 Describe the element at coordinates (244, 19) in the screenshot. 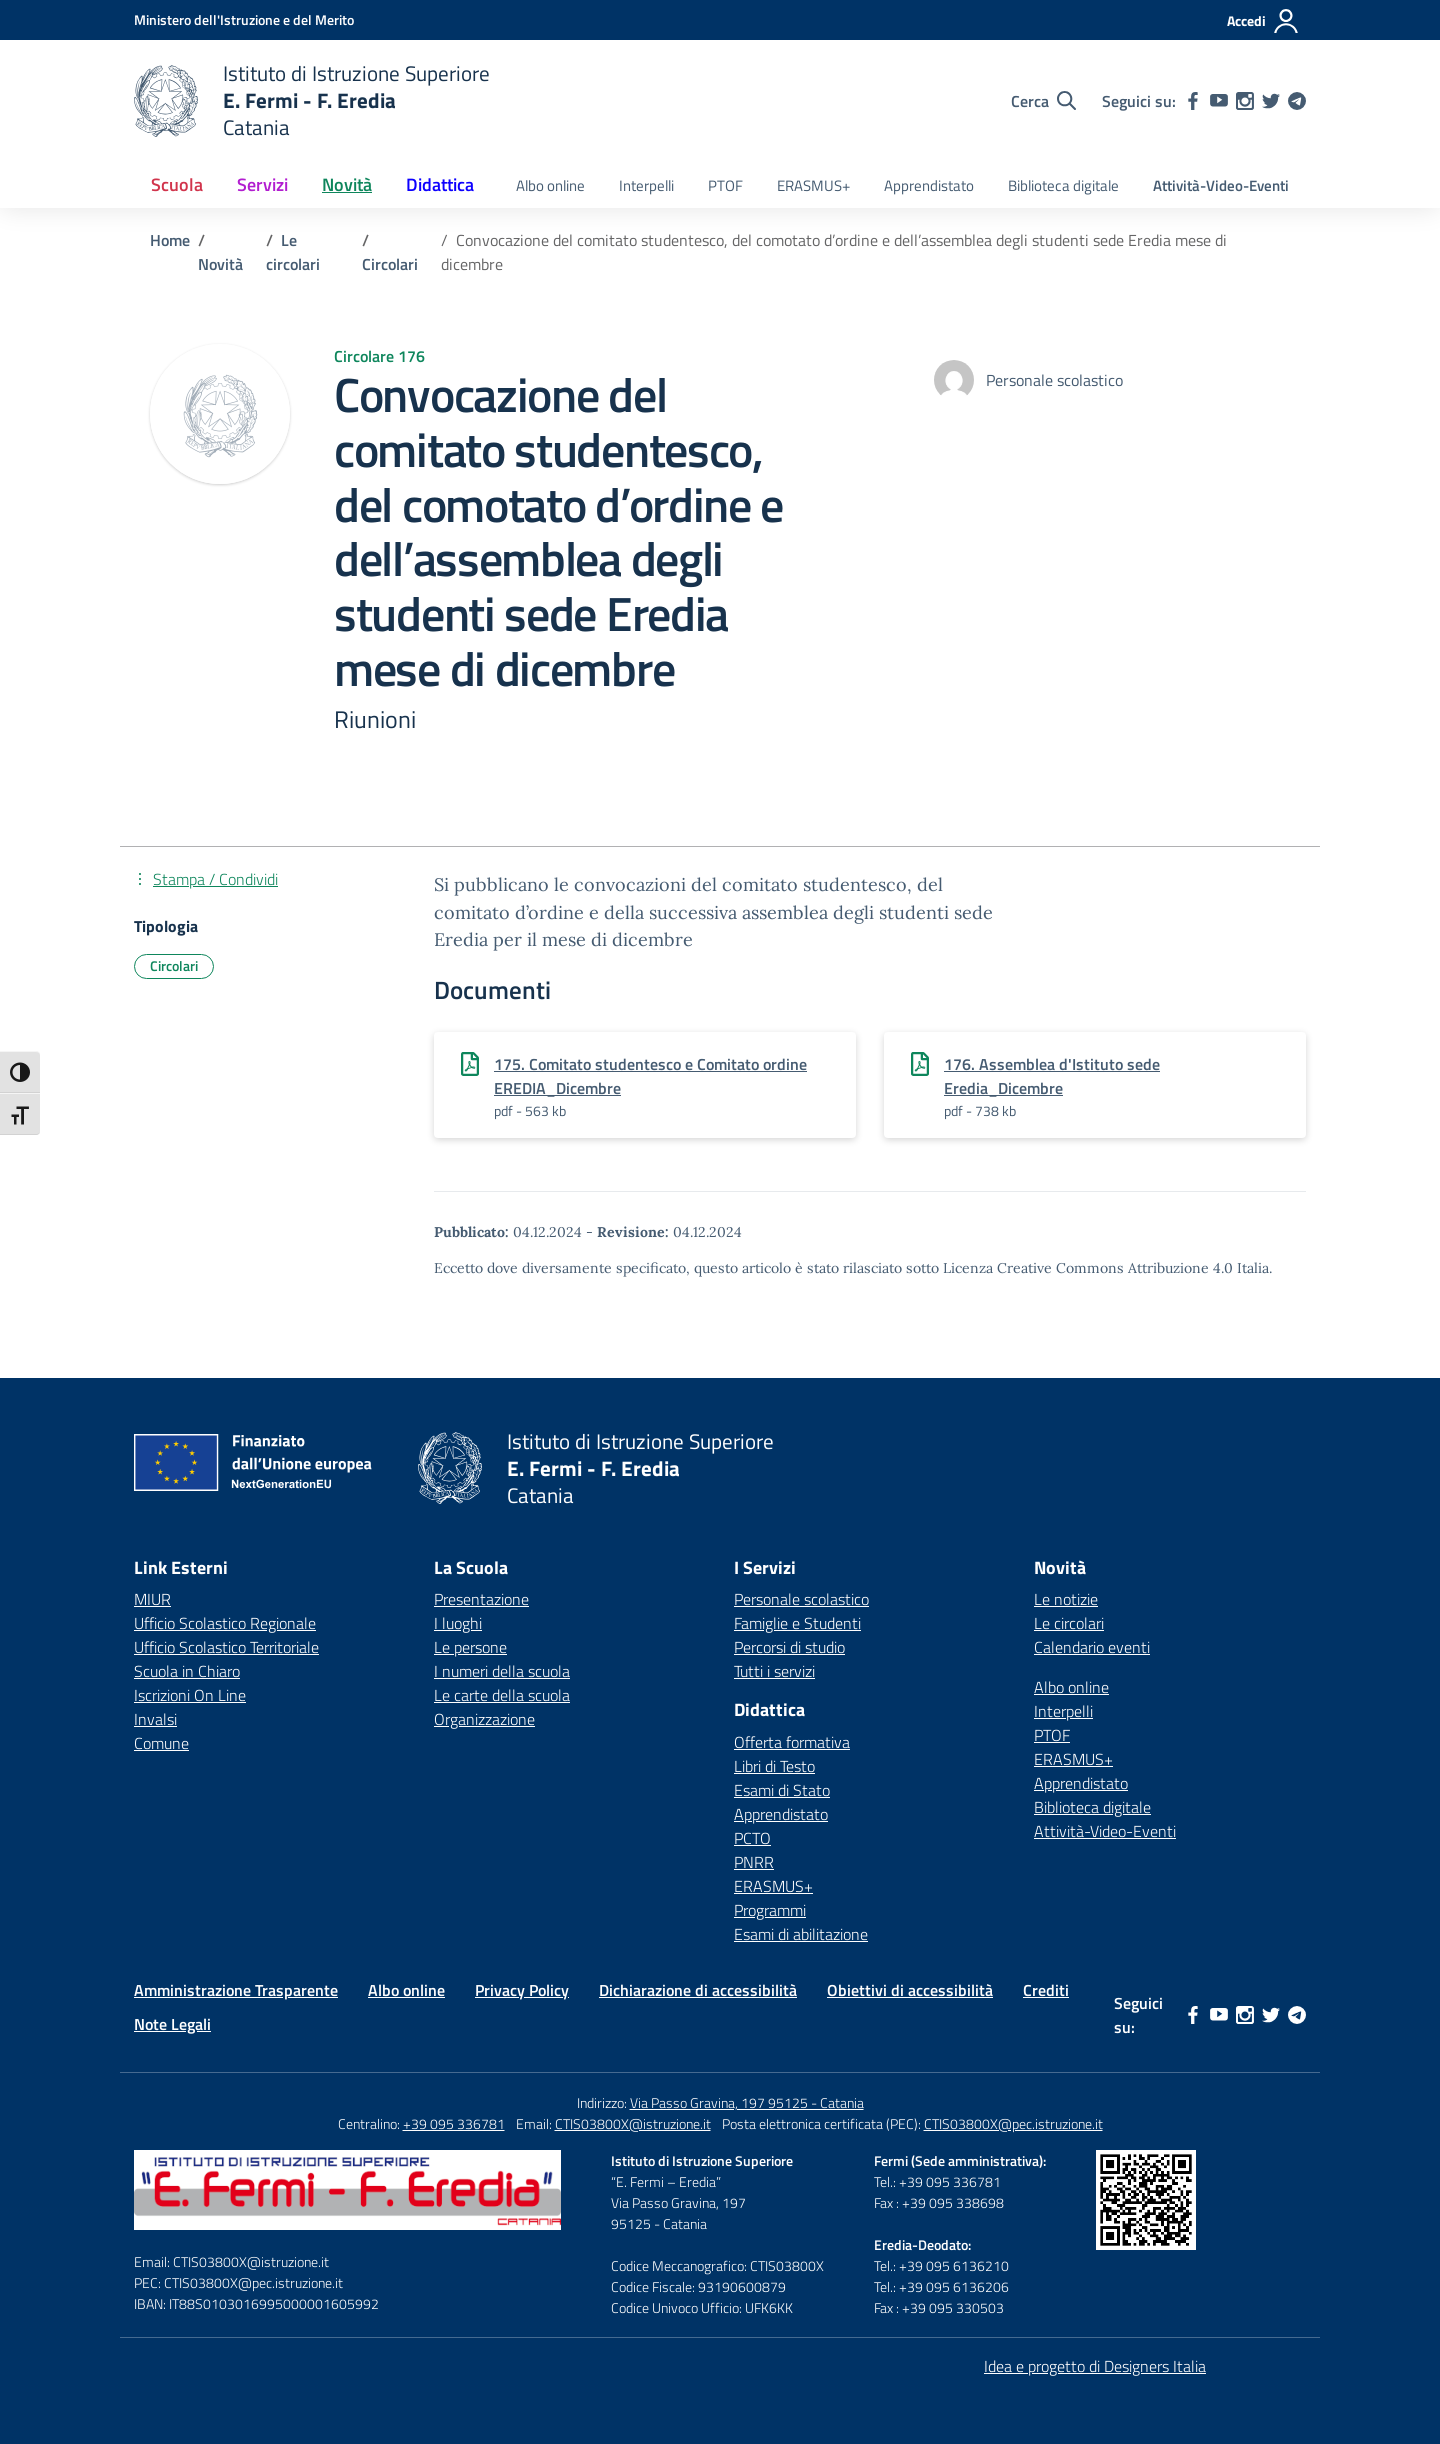

I see `[Ministero dell'Istruzione e del Merito]` at that location.